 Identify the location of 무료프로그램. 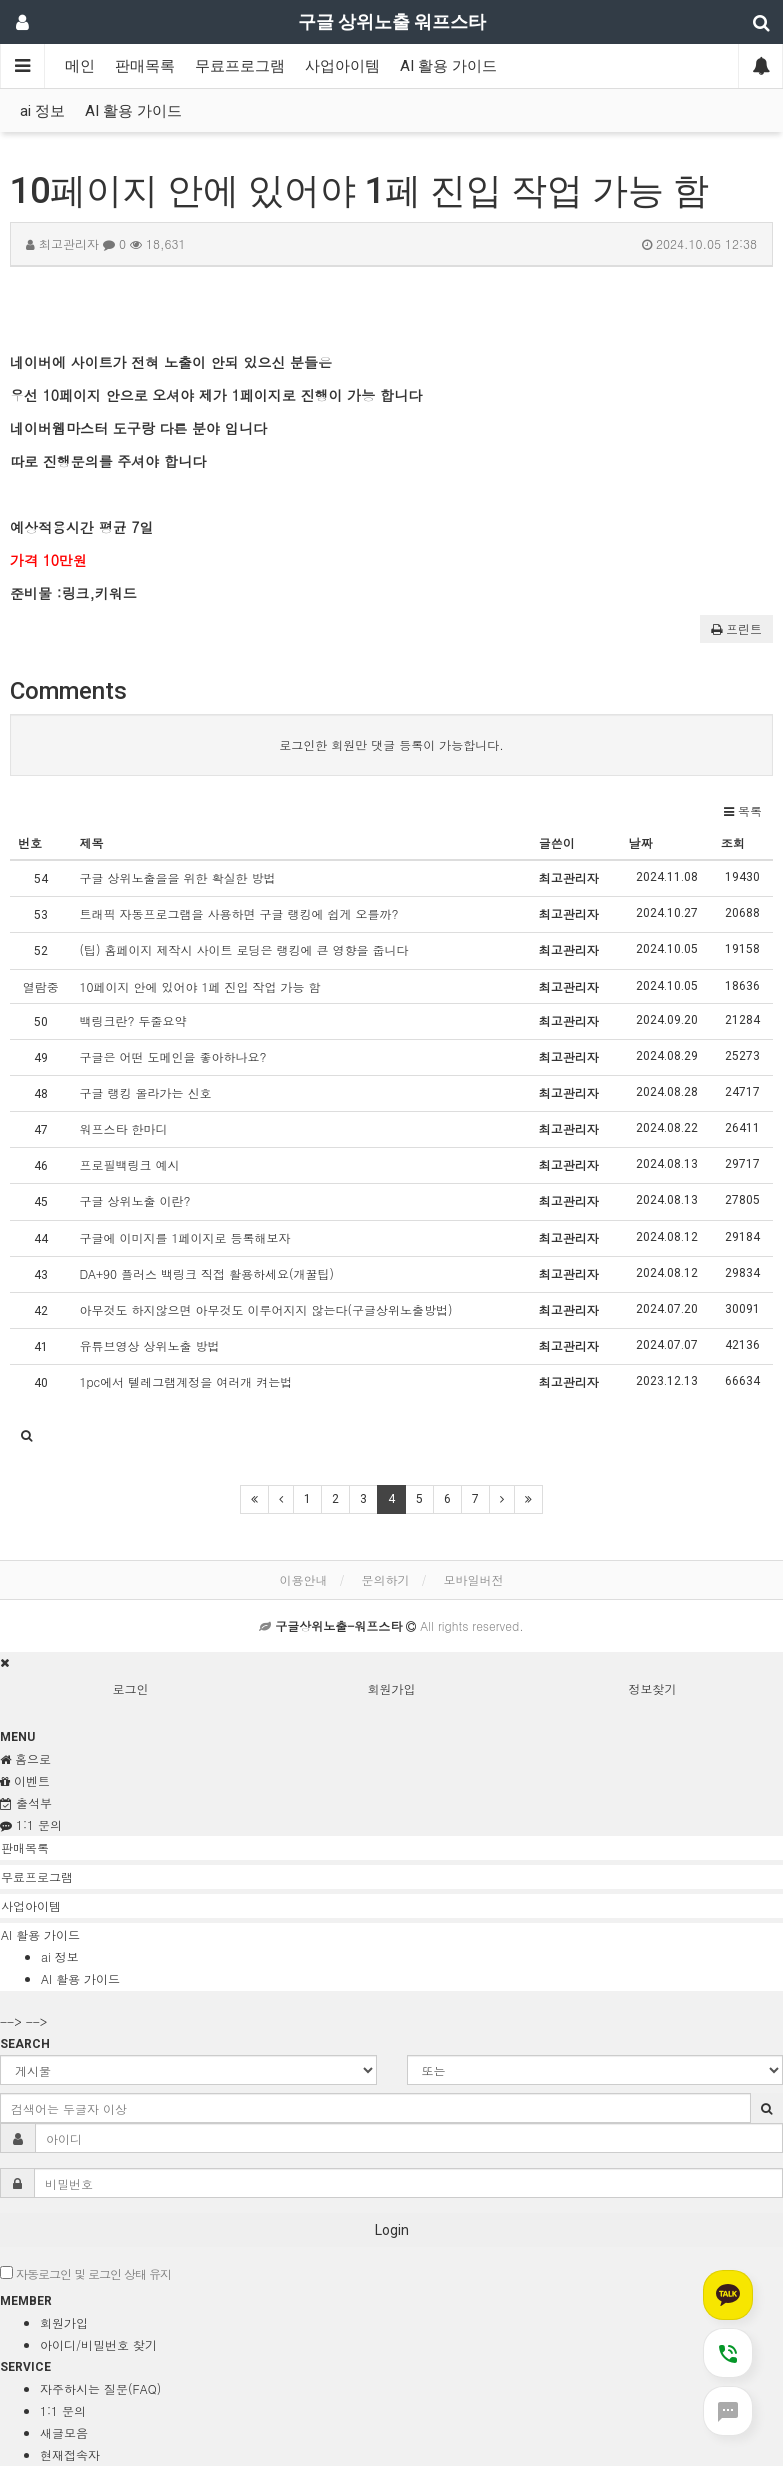
(240, 66).